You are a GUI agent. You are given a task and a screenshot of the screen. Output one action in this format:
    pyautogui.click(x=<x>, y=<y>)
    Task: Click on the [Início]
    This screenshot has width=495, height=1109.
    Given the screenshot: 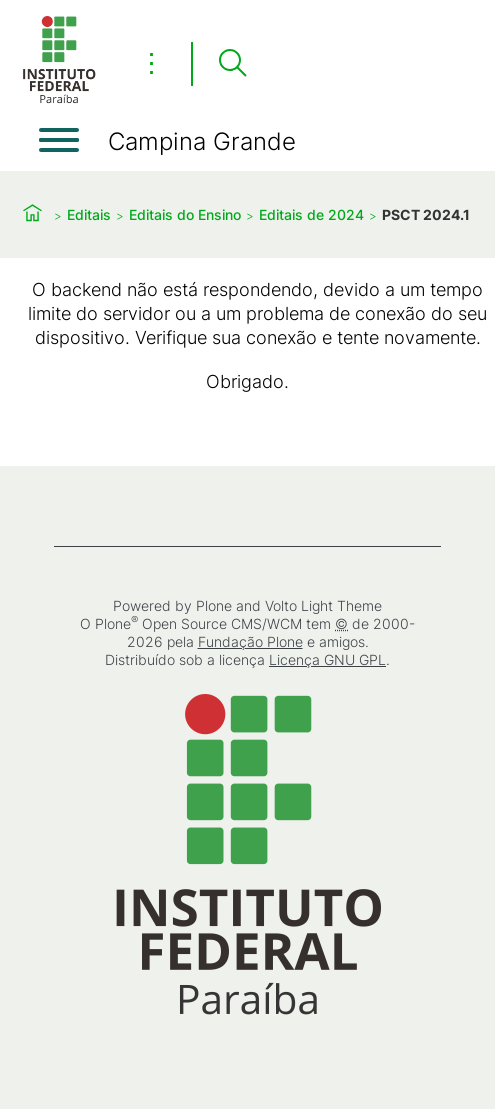 What is the action you would take?
    pyautogui.click(x=59, y=99)
    